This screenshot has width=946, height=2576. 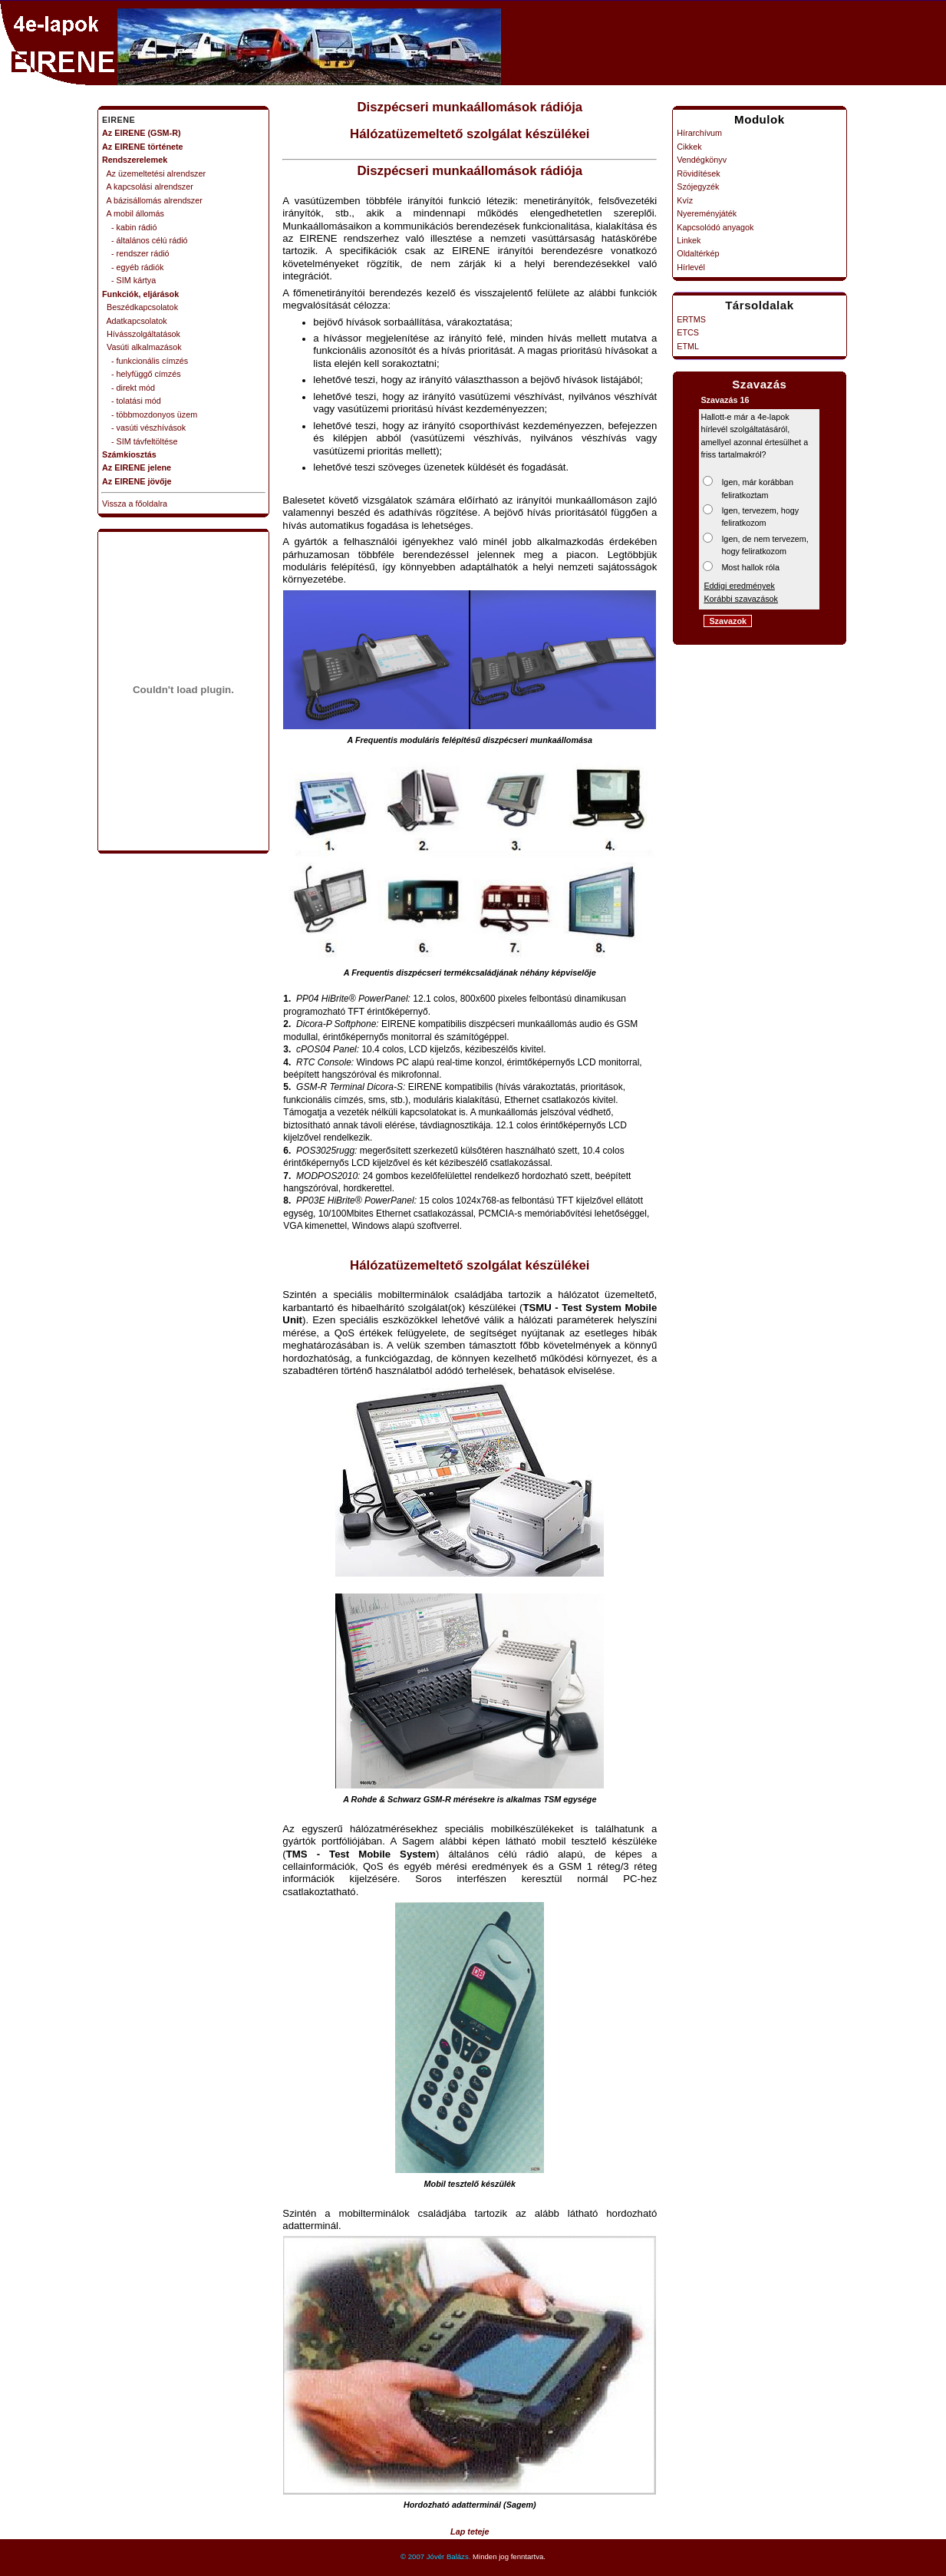 What do you see at coordinates (469, 107) in the screenshot?
I see `Diszpécseri munkaállomások rádiója` at bounding box center [469, 107].